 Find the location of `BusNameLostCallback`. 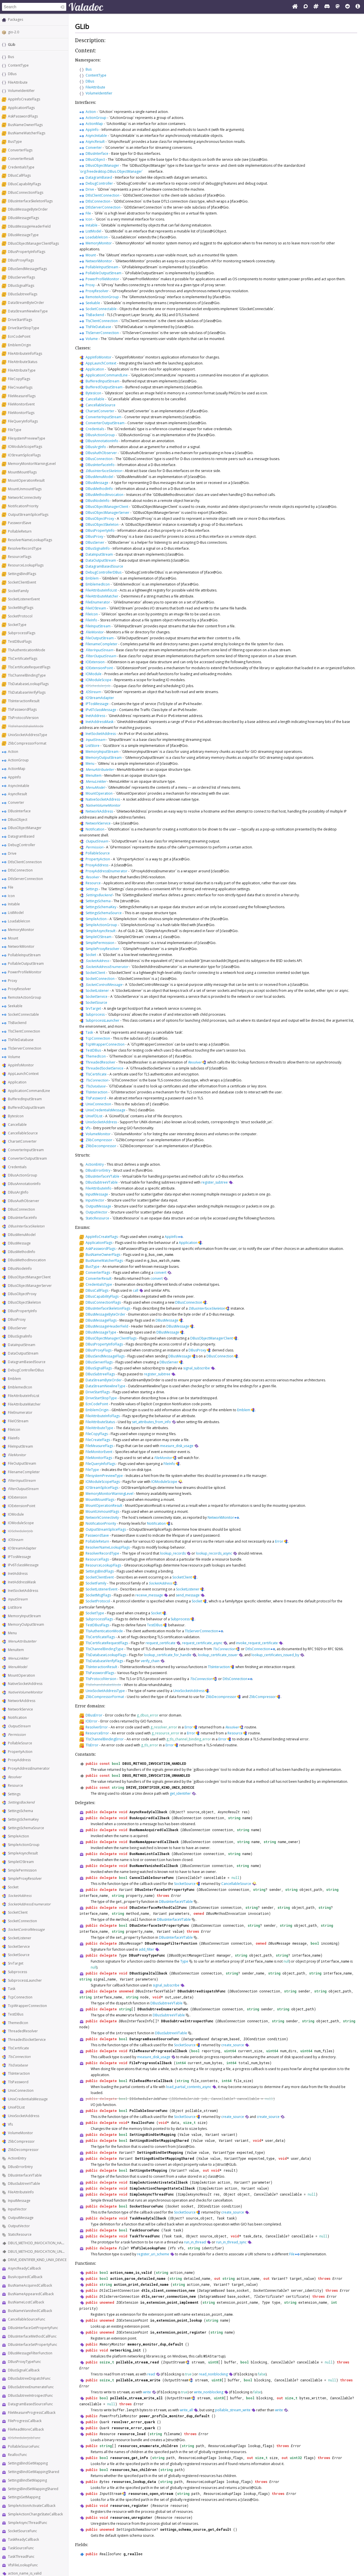

BusNameLostCallback is located at coordinates (26, 2302).